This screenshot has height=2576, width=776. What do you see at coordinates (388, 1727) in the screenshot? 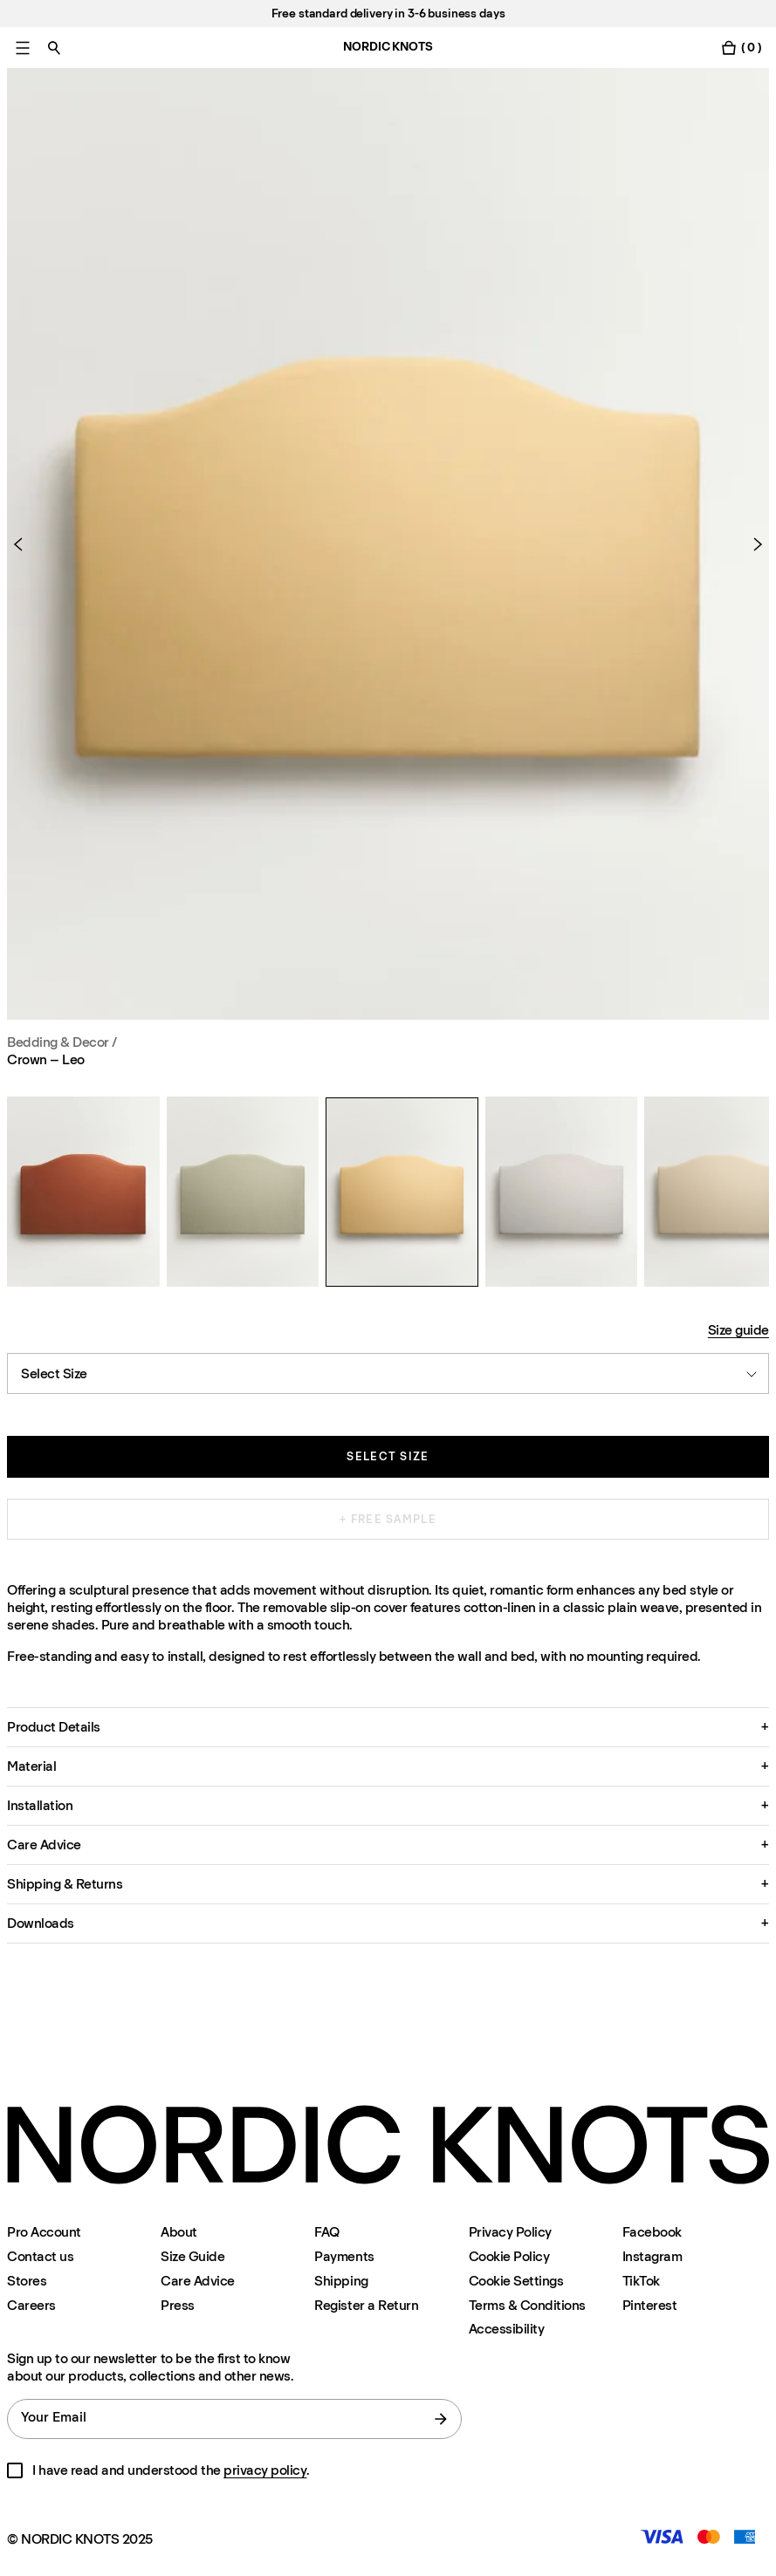
I see `[button]` at bounding box center [388, 1727].